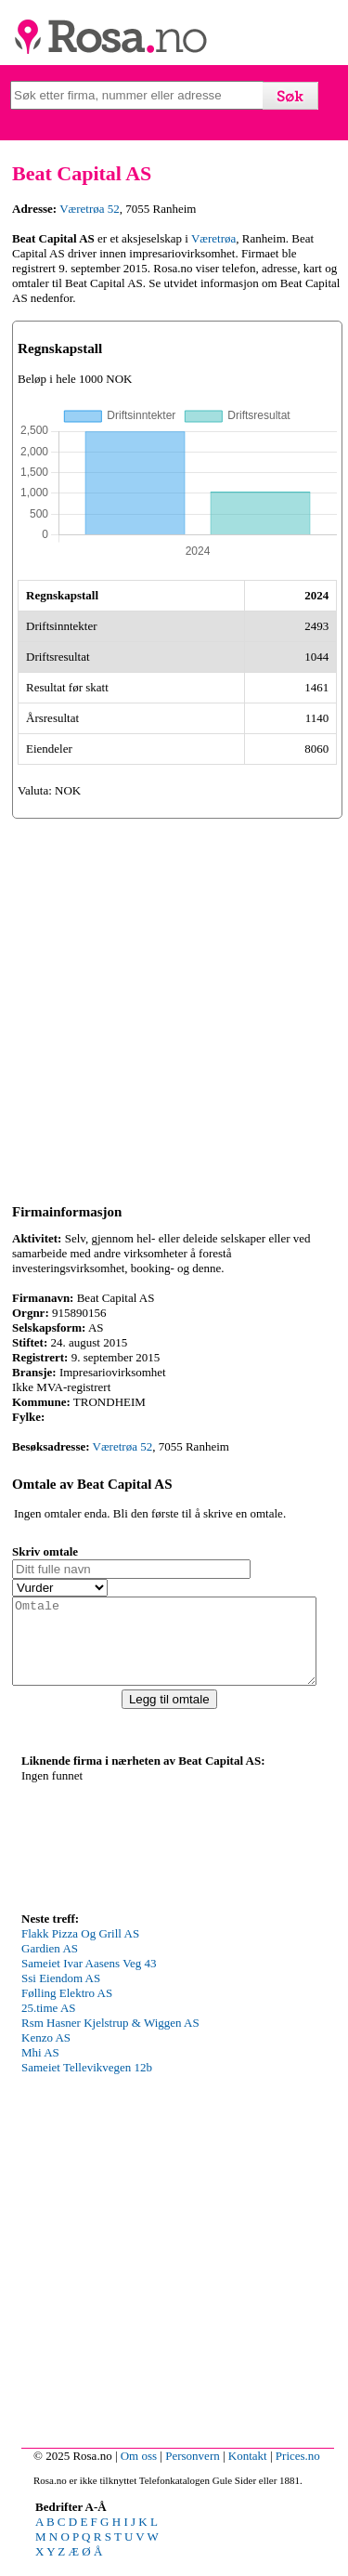  What do you see at coordinates (49, 1965) in the screenshot?
I see `Gardien AS` at bounding box center [49, 1965].